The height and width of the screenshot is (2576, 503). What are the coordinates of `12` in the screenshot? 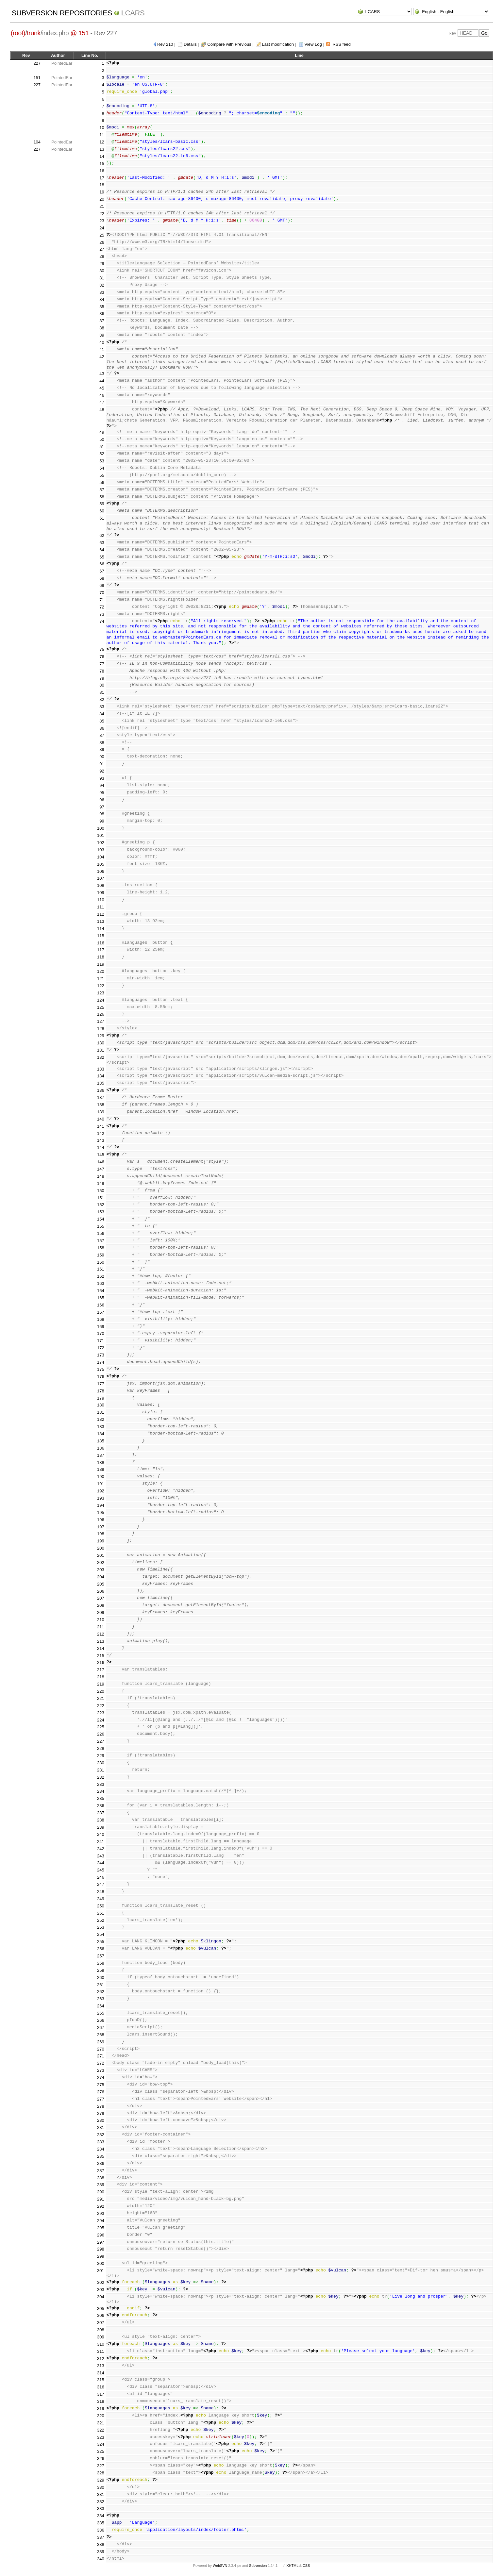 It's located at (101, 142).